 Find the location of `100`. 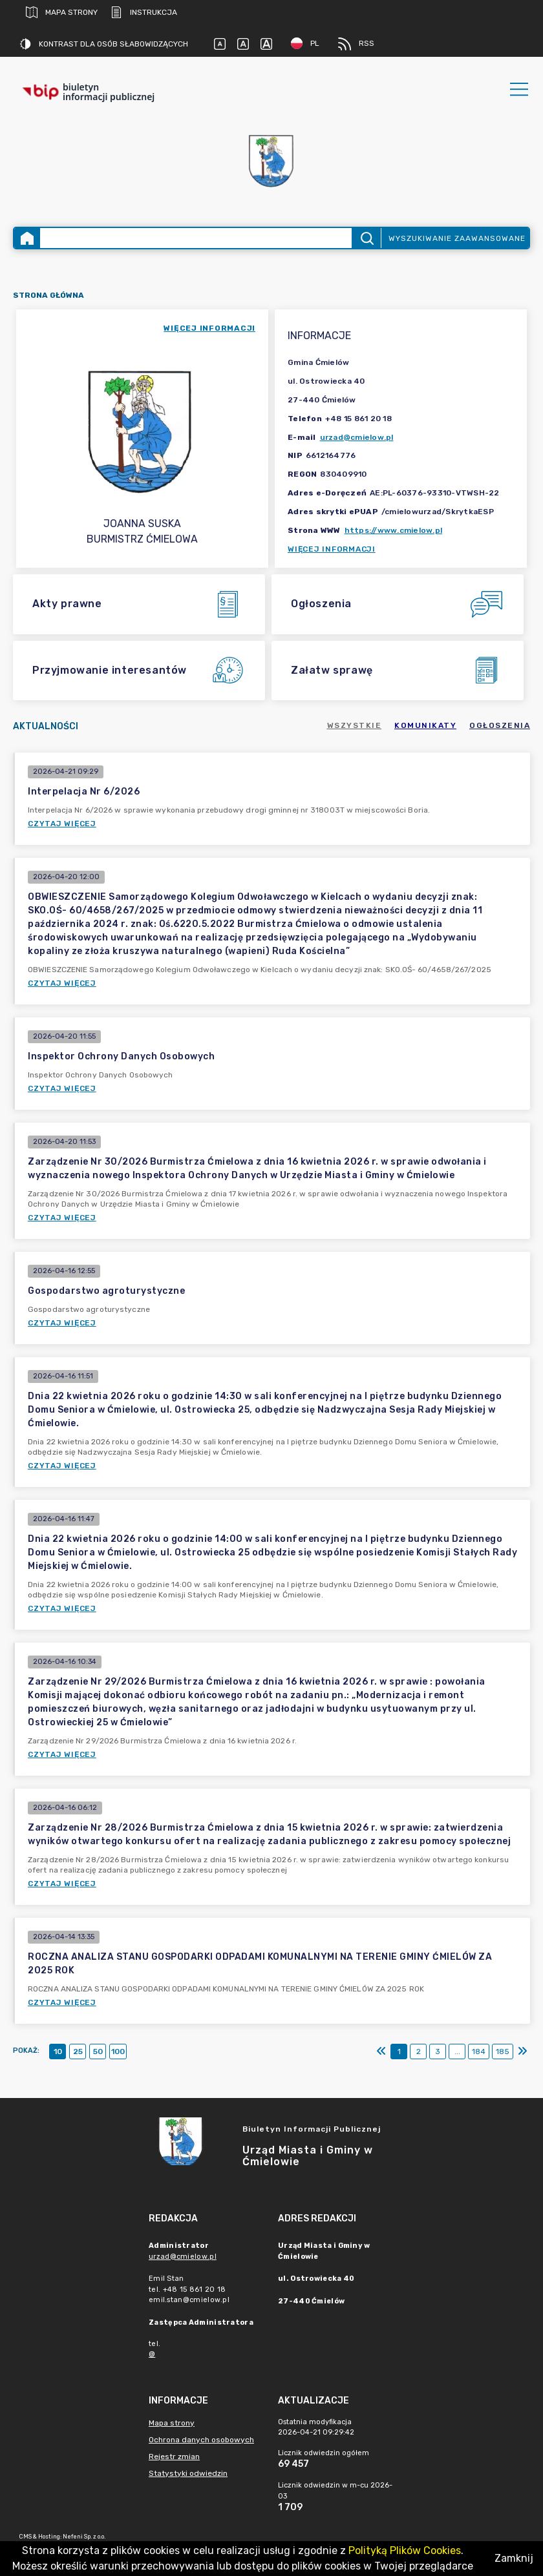

100 is located at coordinates (118, 2051).